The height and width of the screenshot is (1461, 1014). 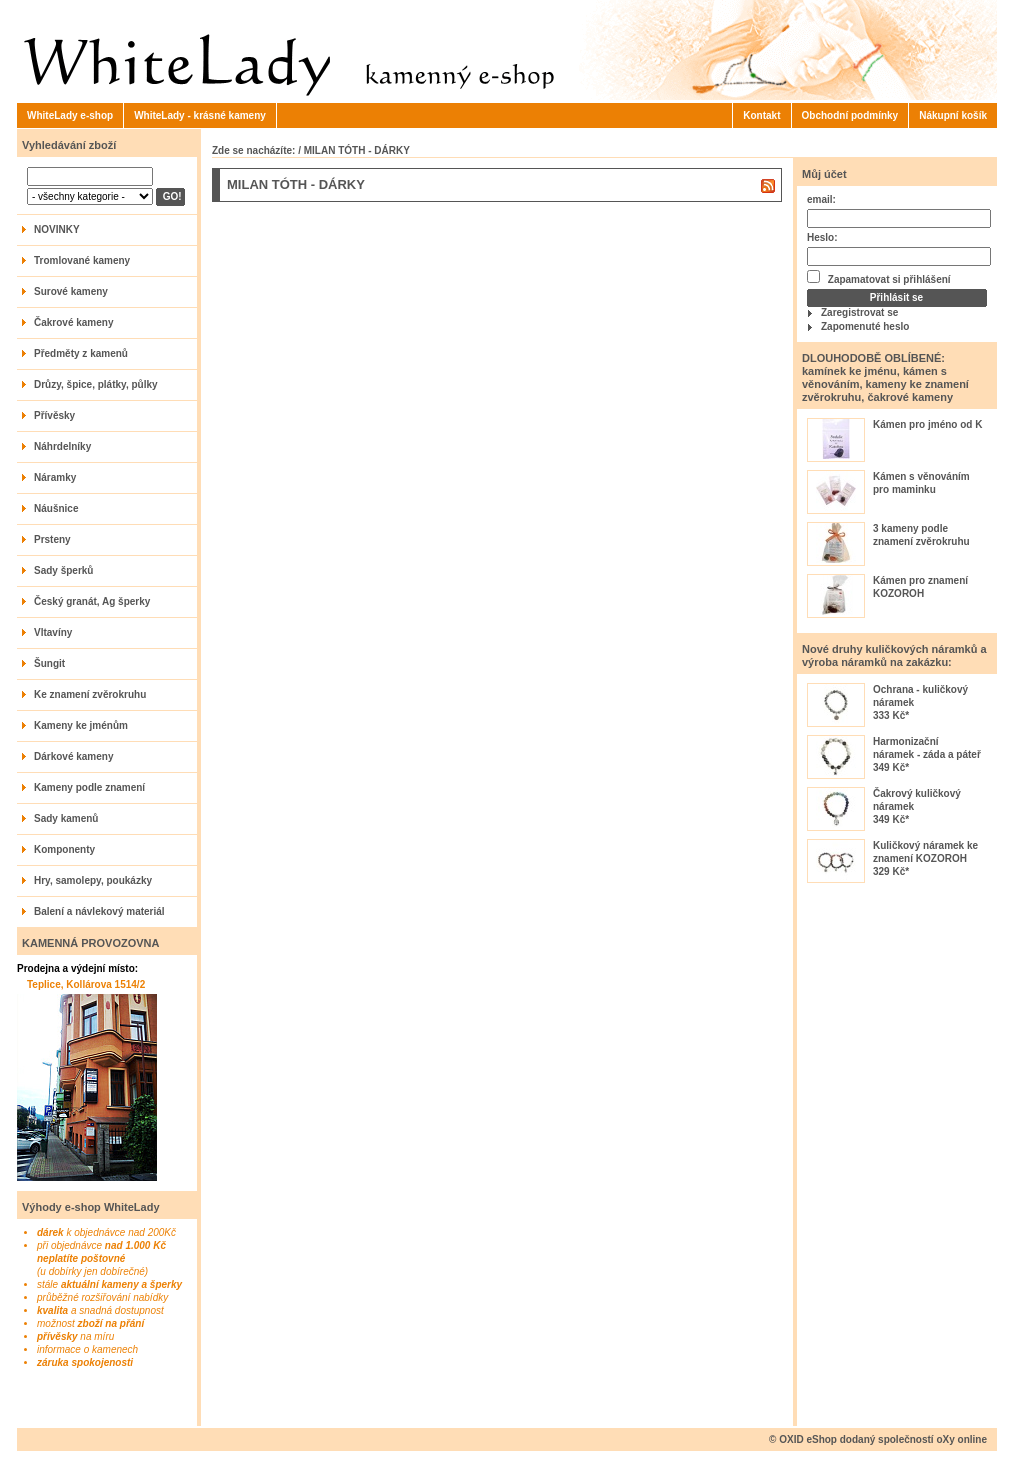 I want to click on Kuličkový náramek ke znamení KOZOROH, so click(x=925, y=852).